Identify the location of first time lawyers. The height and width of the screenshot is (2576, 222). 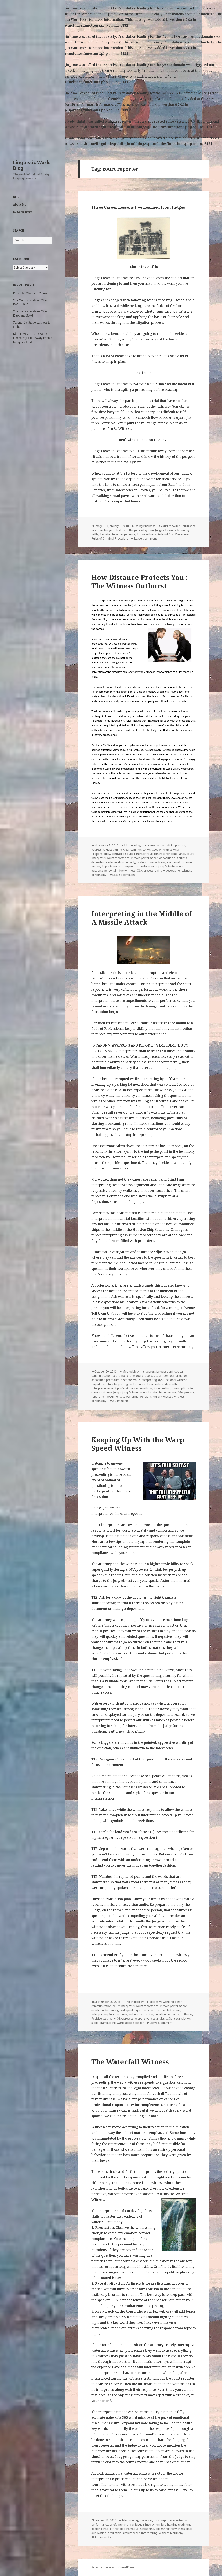
(102, 530).